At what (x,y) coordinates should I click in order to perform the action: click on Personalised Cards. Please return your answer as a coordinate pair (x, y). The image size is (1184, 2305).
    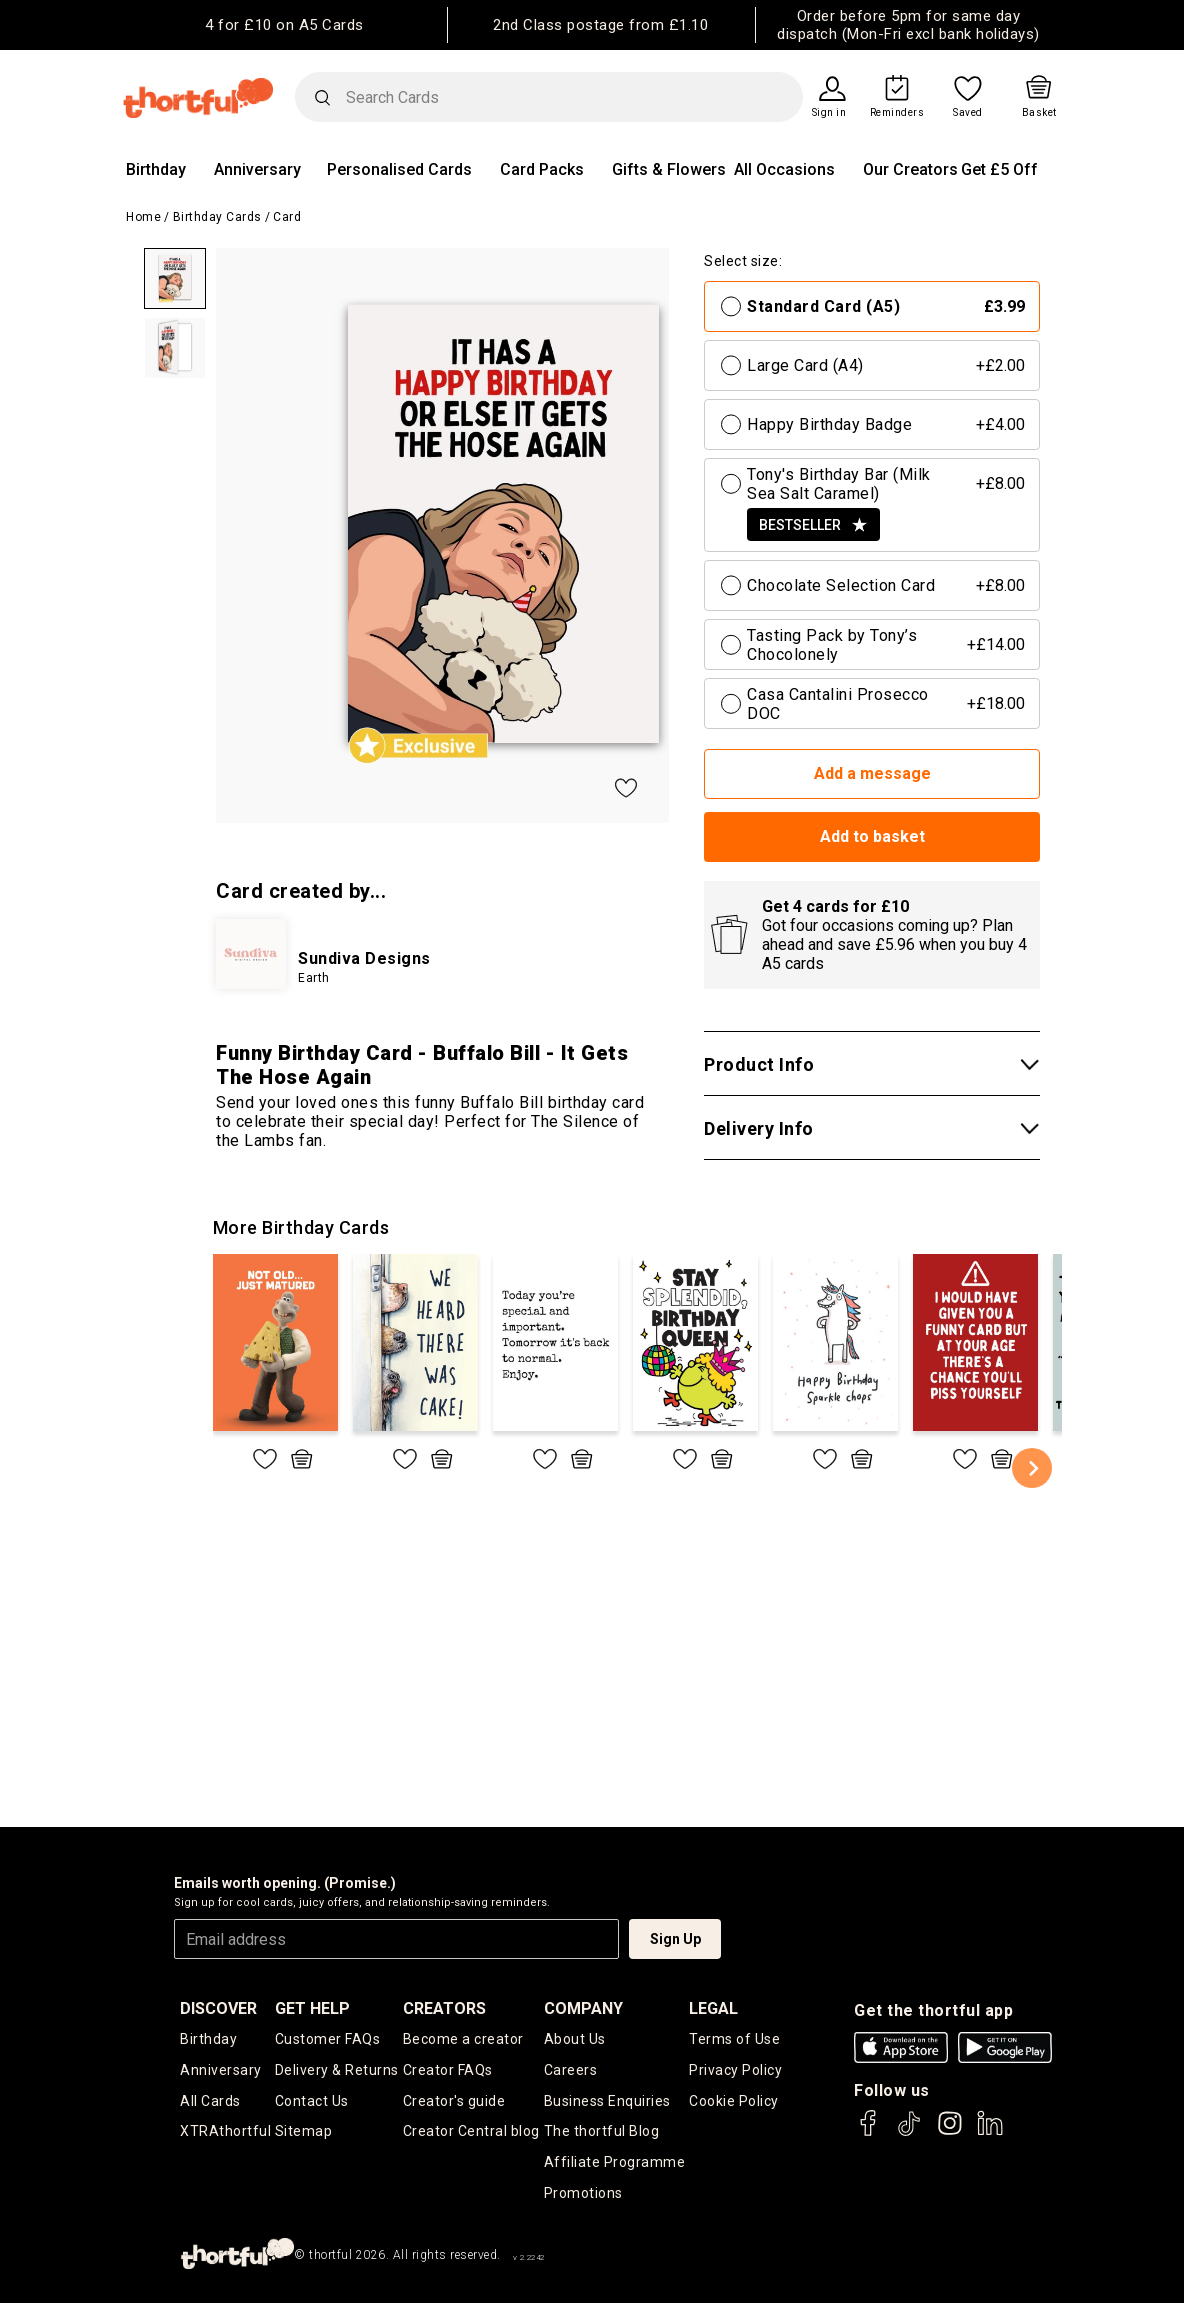
    Looking at the image, I should click on (399, 169).